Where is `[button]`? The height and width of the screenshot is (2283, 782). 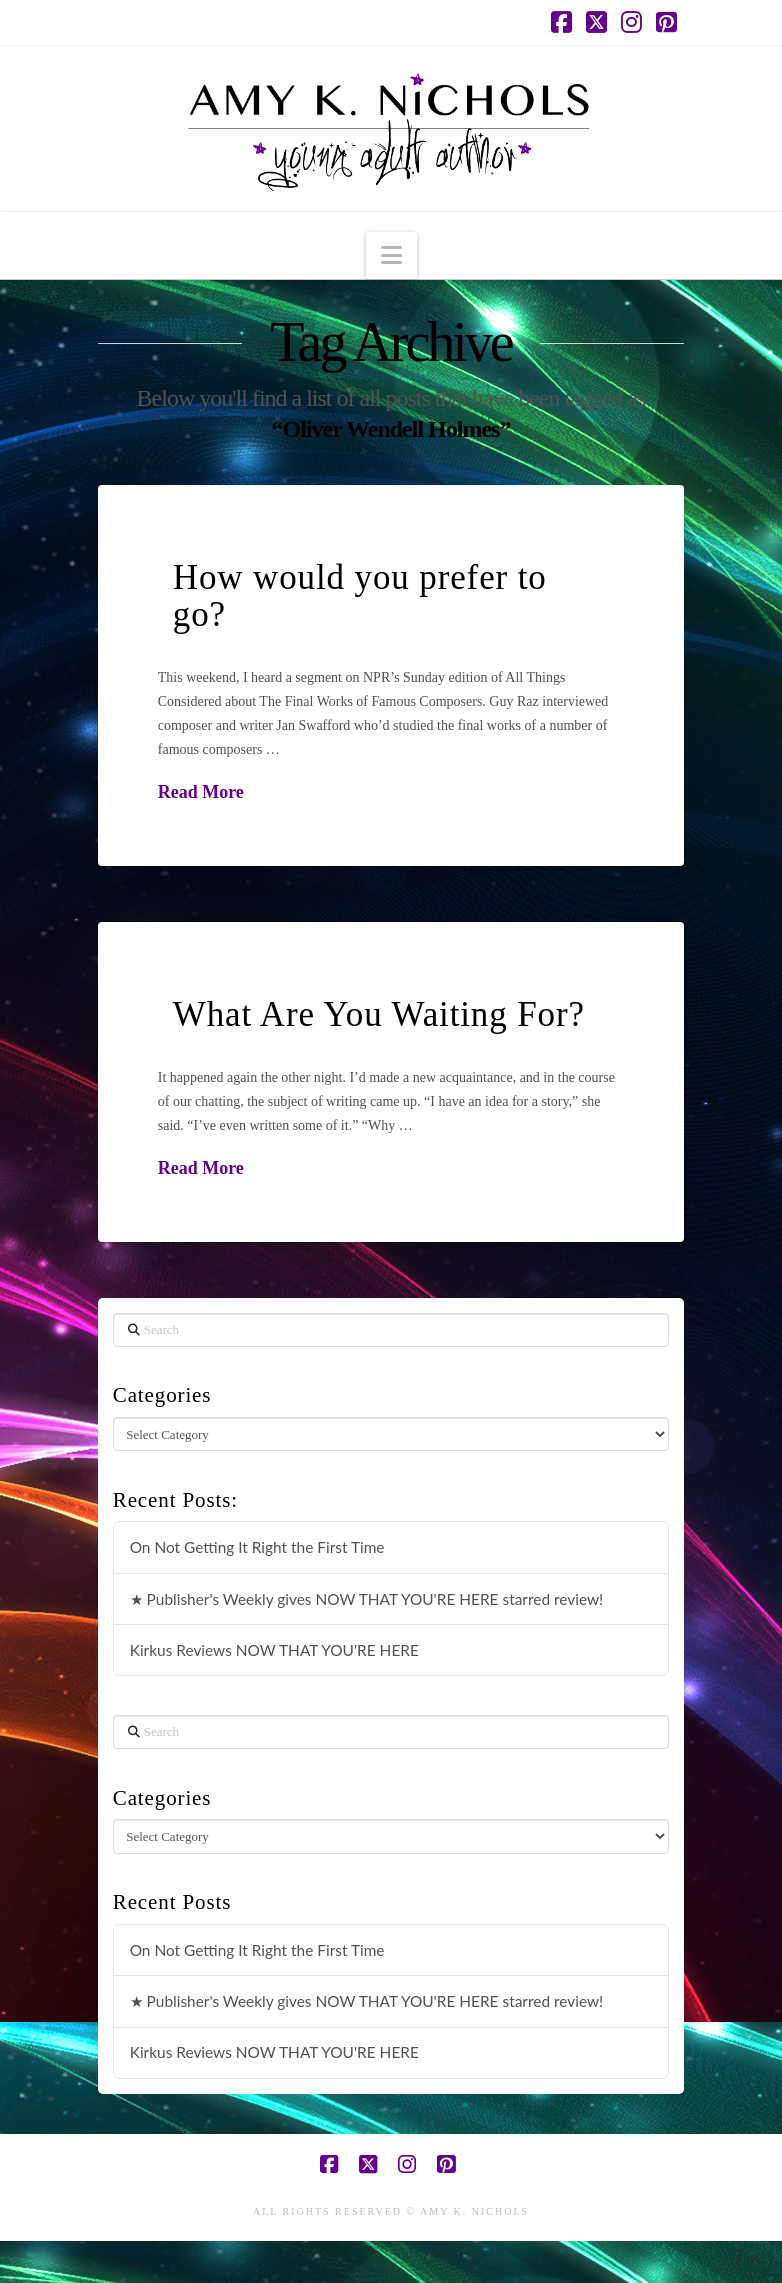 [button] is located at coordinates (391, 255).